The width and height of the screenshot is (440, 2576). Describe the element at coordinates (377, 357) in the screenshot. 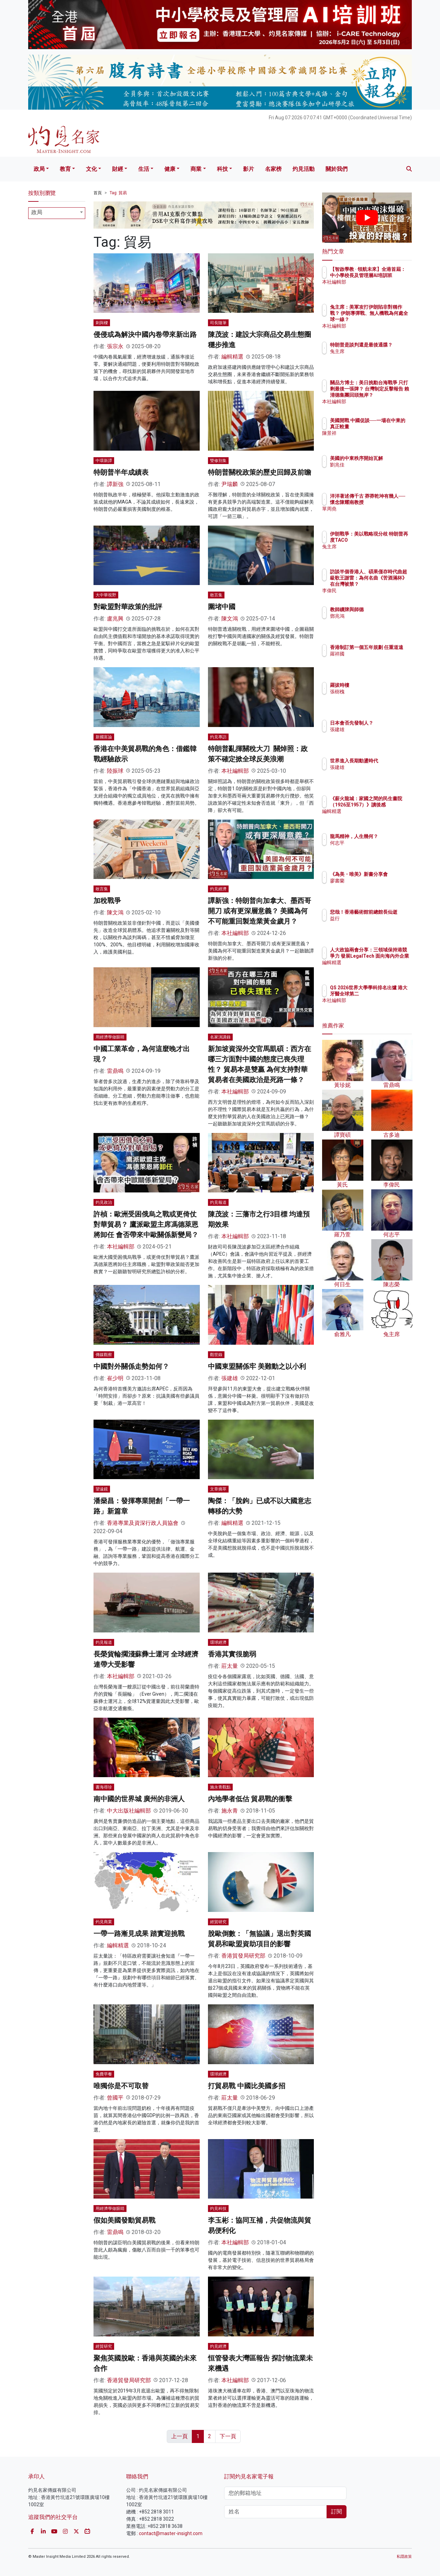

I see `兔主席` at that location.